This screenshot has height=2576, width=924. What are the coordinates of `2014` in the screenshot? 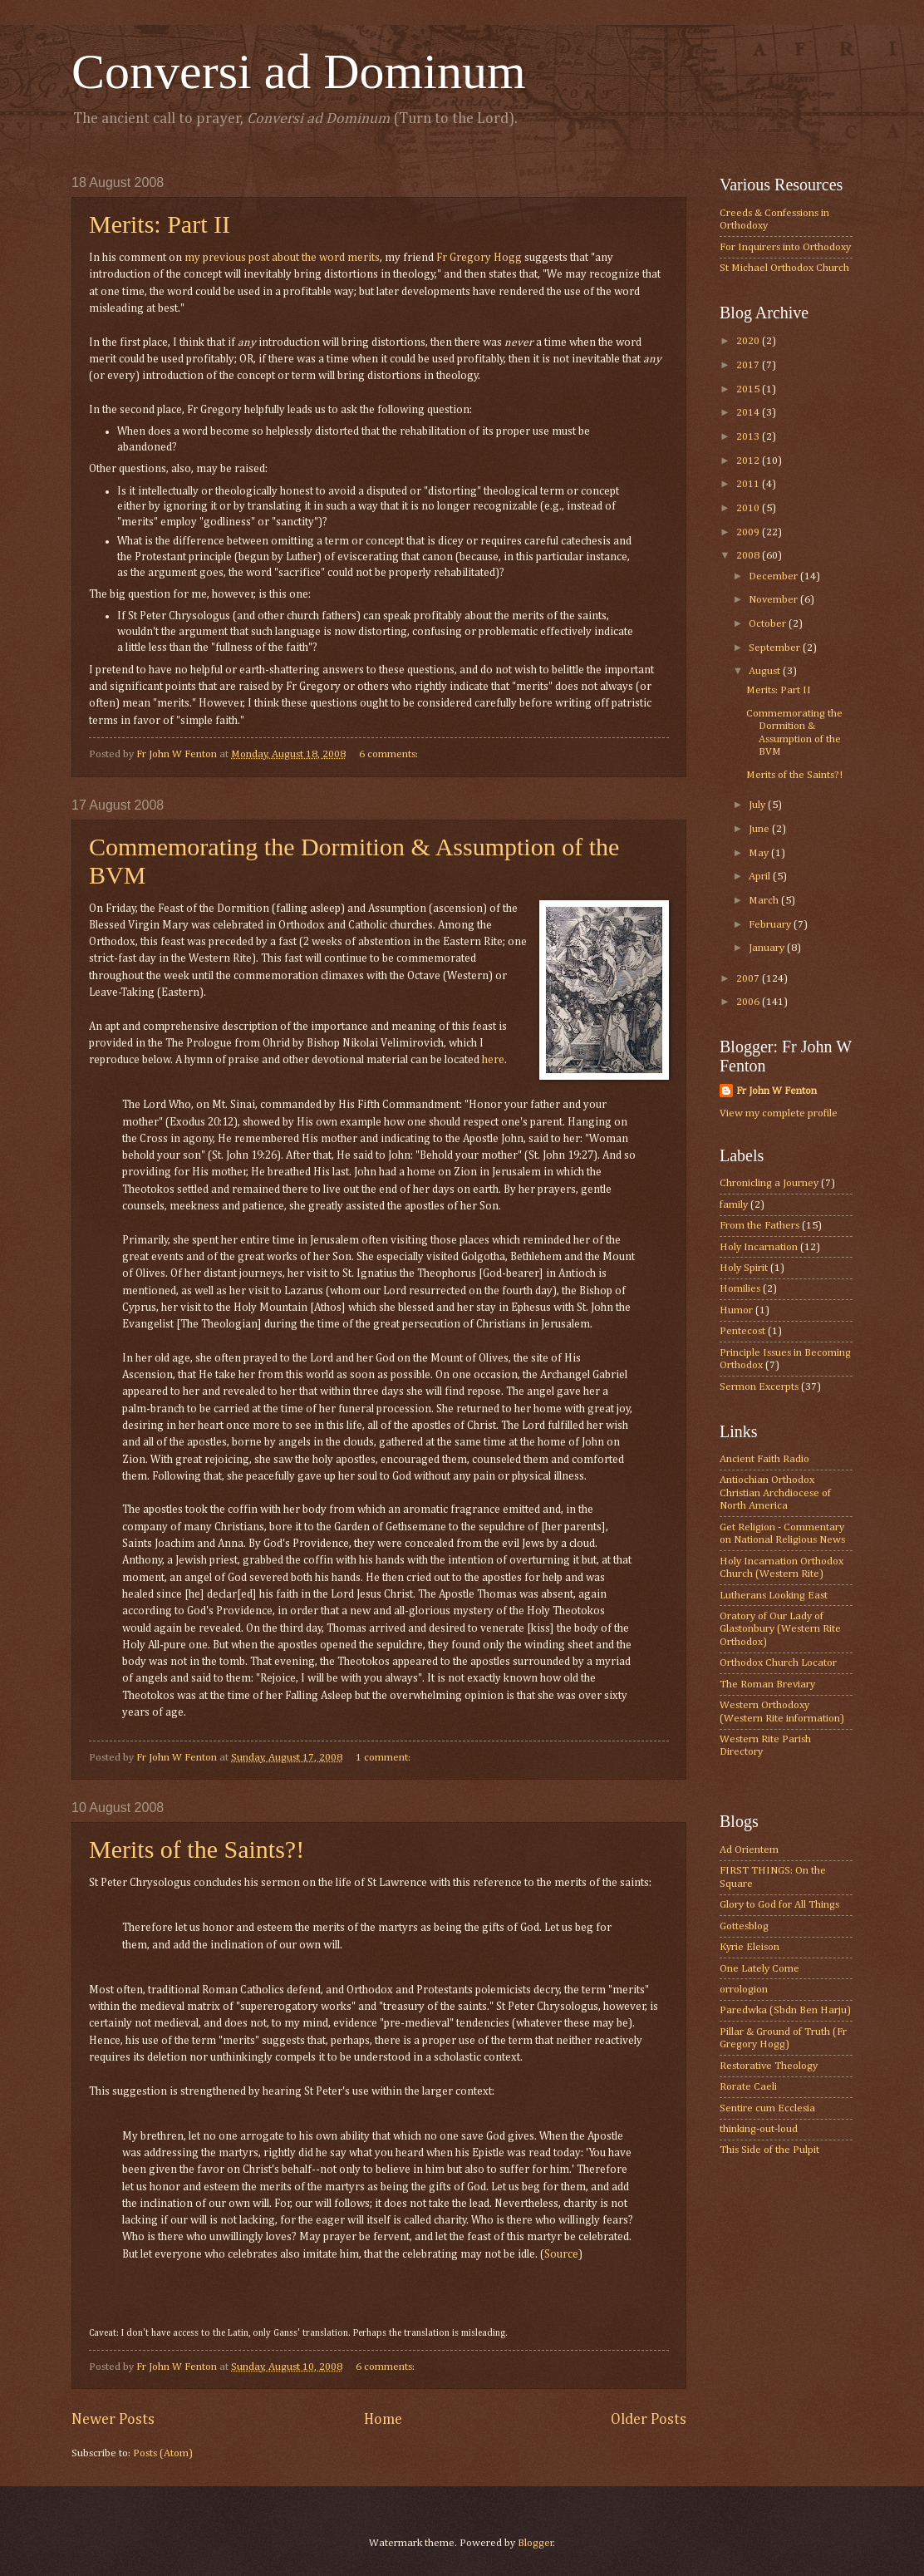 It's located at (749, 412).